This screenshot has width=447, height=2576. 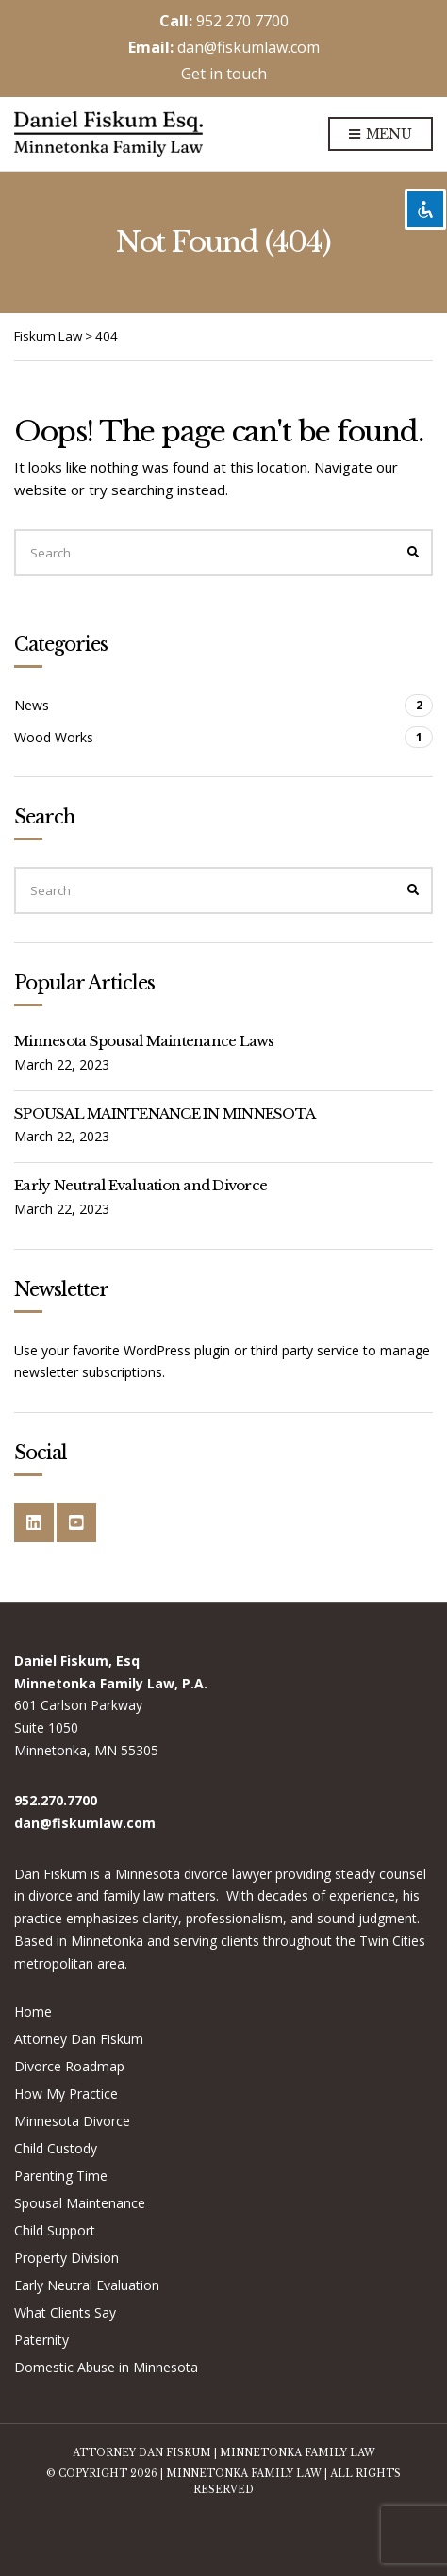 What do you see at coordinates (55, 1800) in the screenshot?
I see `952.270.7700` at bounding box center [55, 1800].